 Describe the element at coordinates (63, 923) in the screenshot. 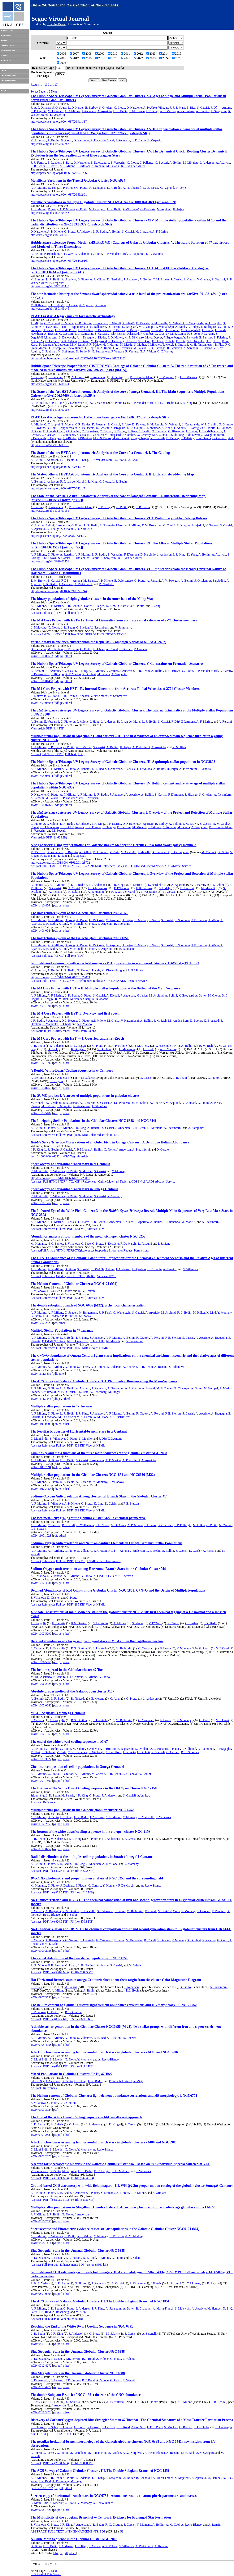

I see `K. Lind` at that location.